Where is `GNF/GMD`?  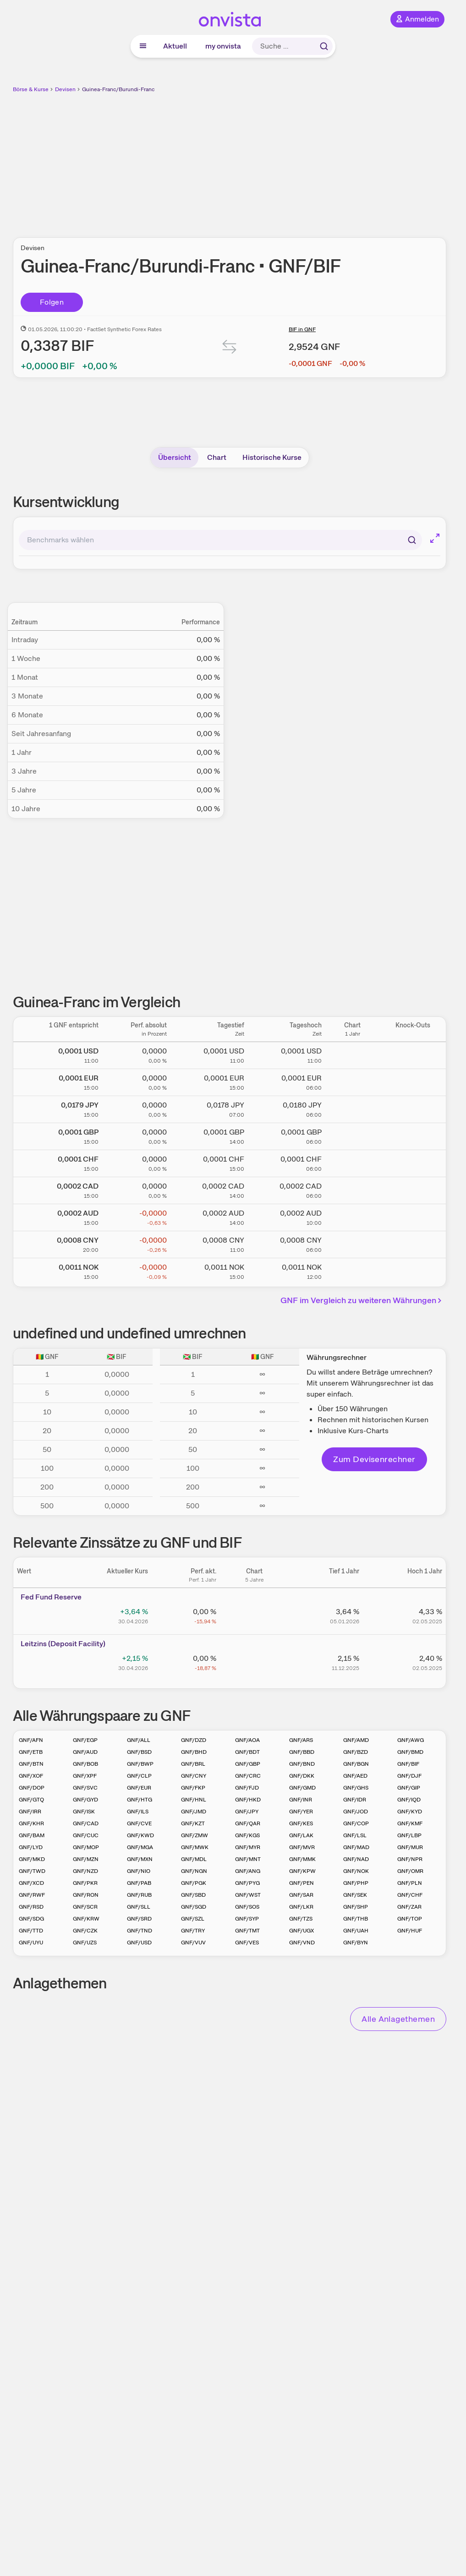
GNF/GMD is located at coordinates (302, 1787).